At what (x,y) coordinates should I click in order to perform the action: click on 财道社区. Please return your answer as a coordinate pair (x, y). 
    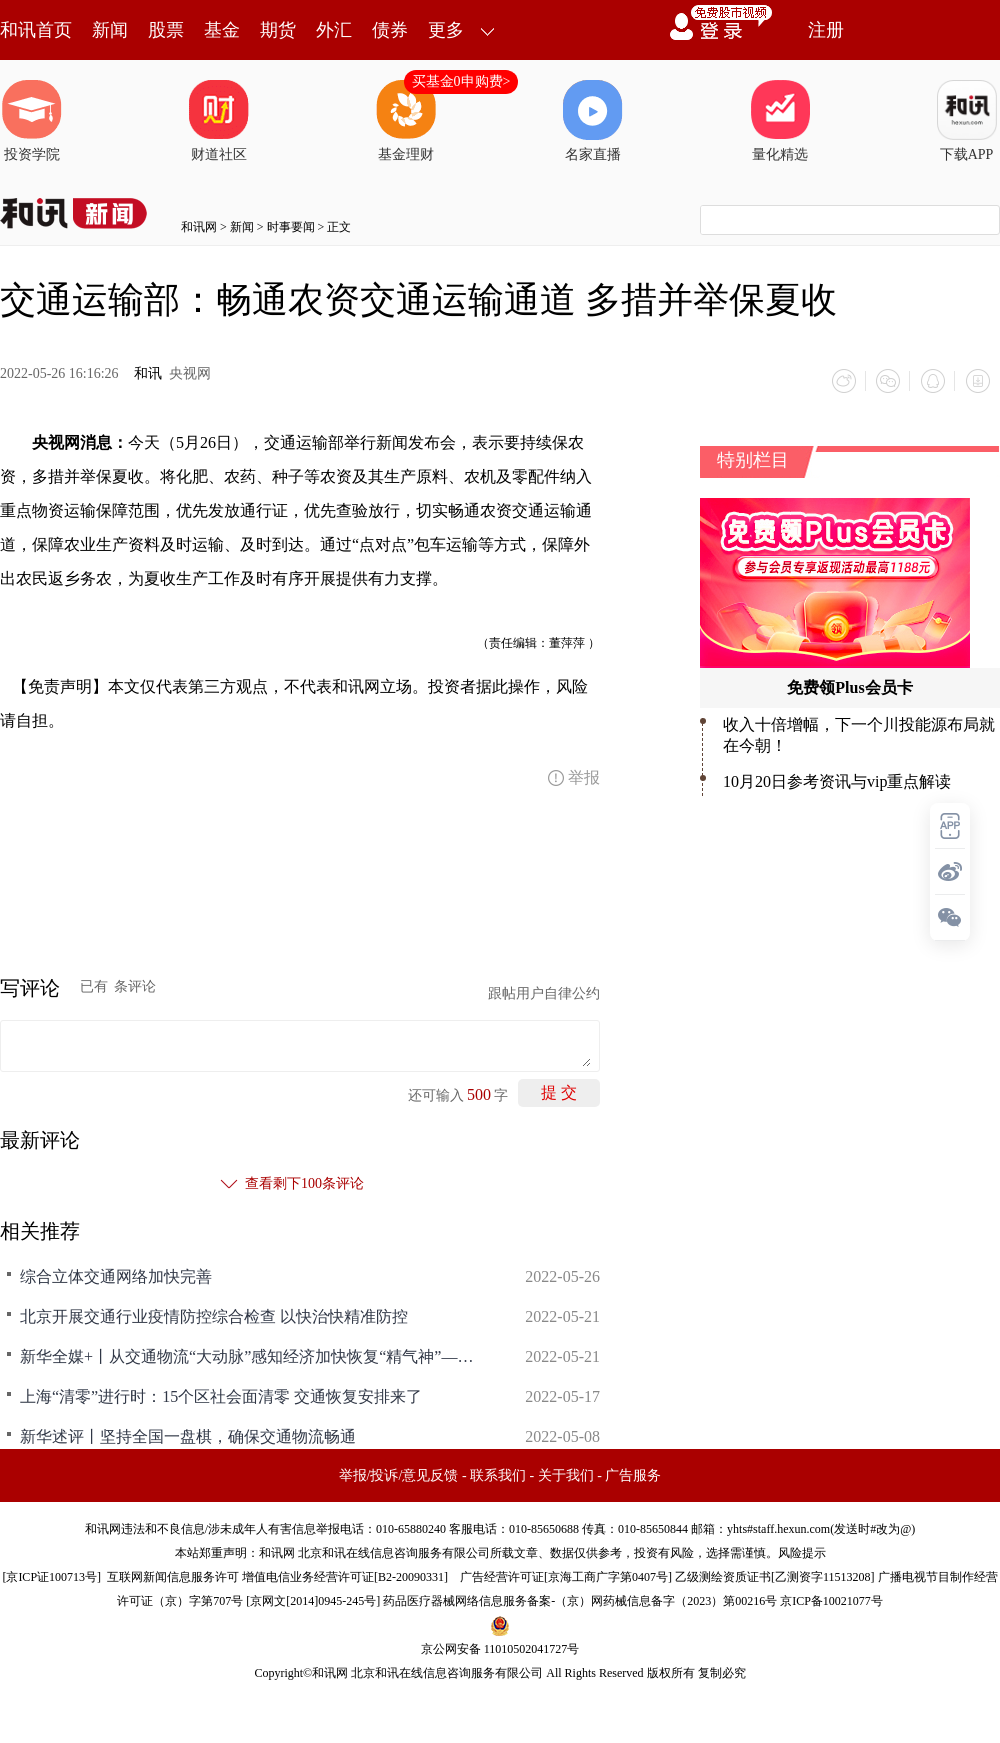
    Looking at the image, I should click on (219, 121).